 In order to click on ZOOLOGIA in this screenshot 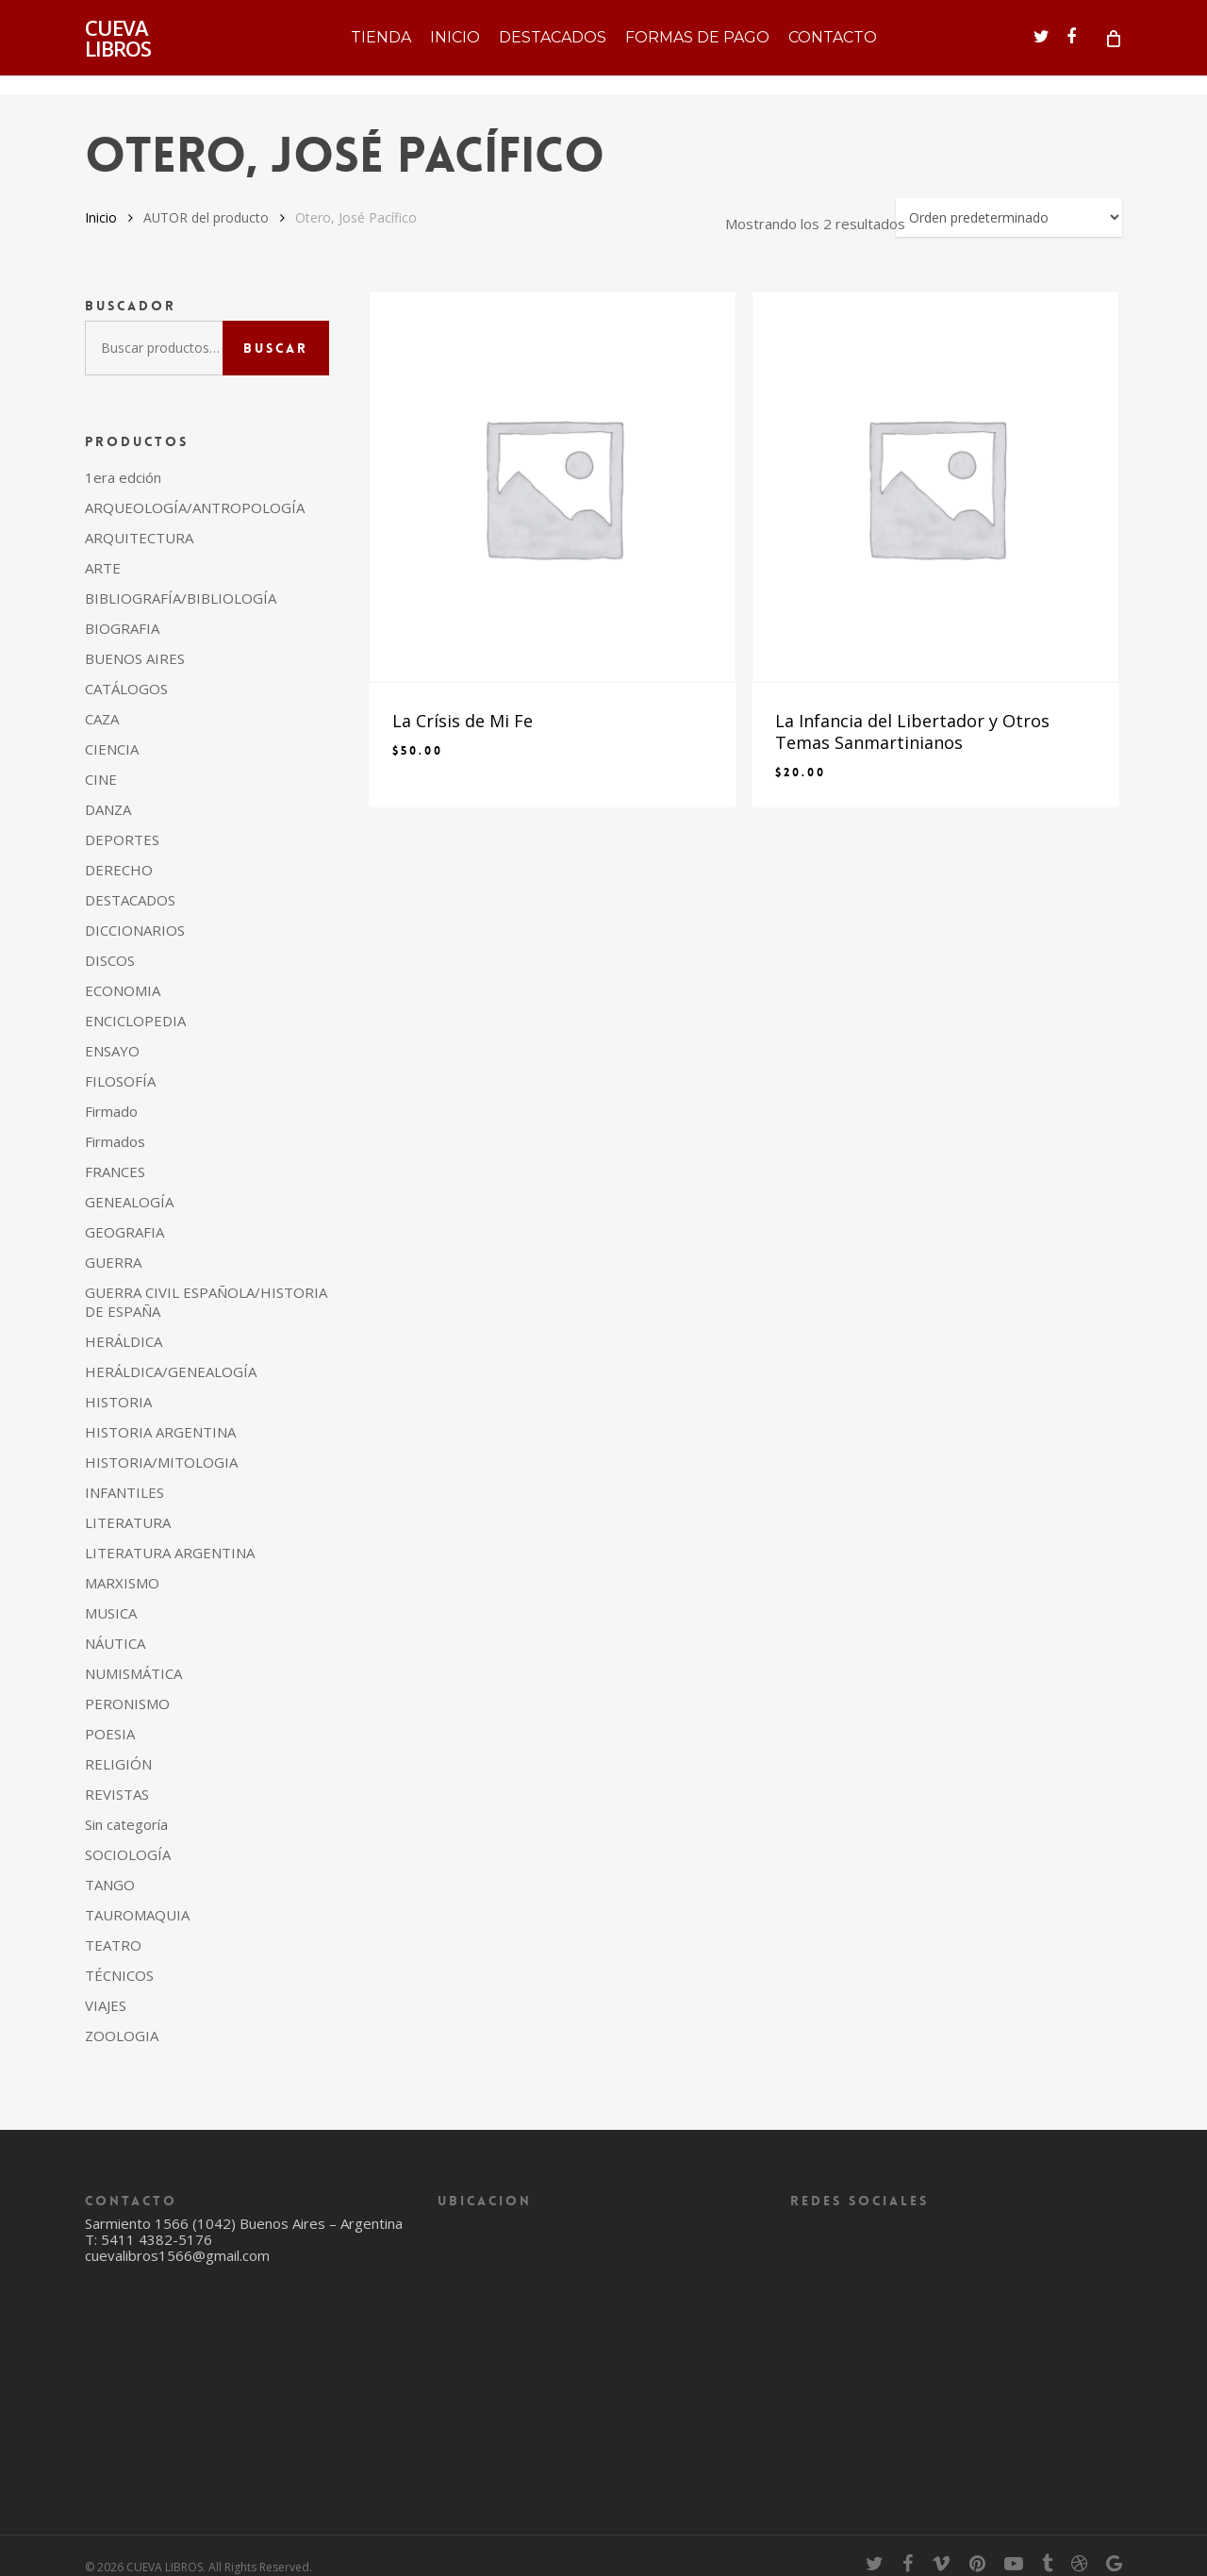, I will do `click(121, 2035)`.